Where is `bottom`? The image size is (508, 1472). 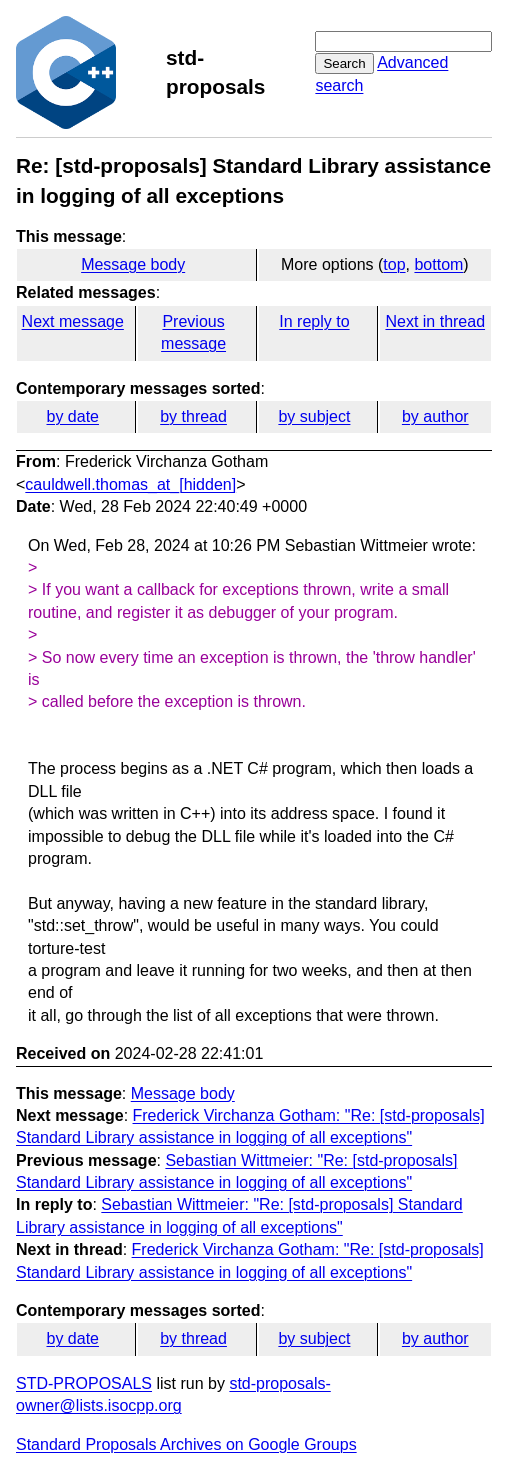
bottom is located at coordinates (438, 264).